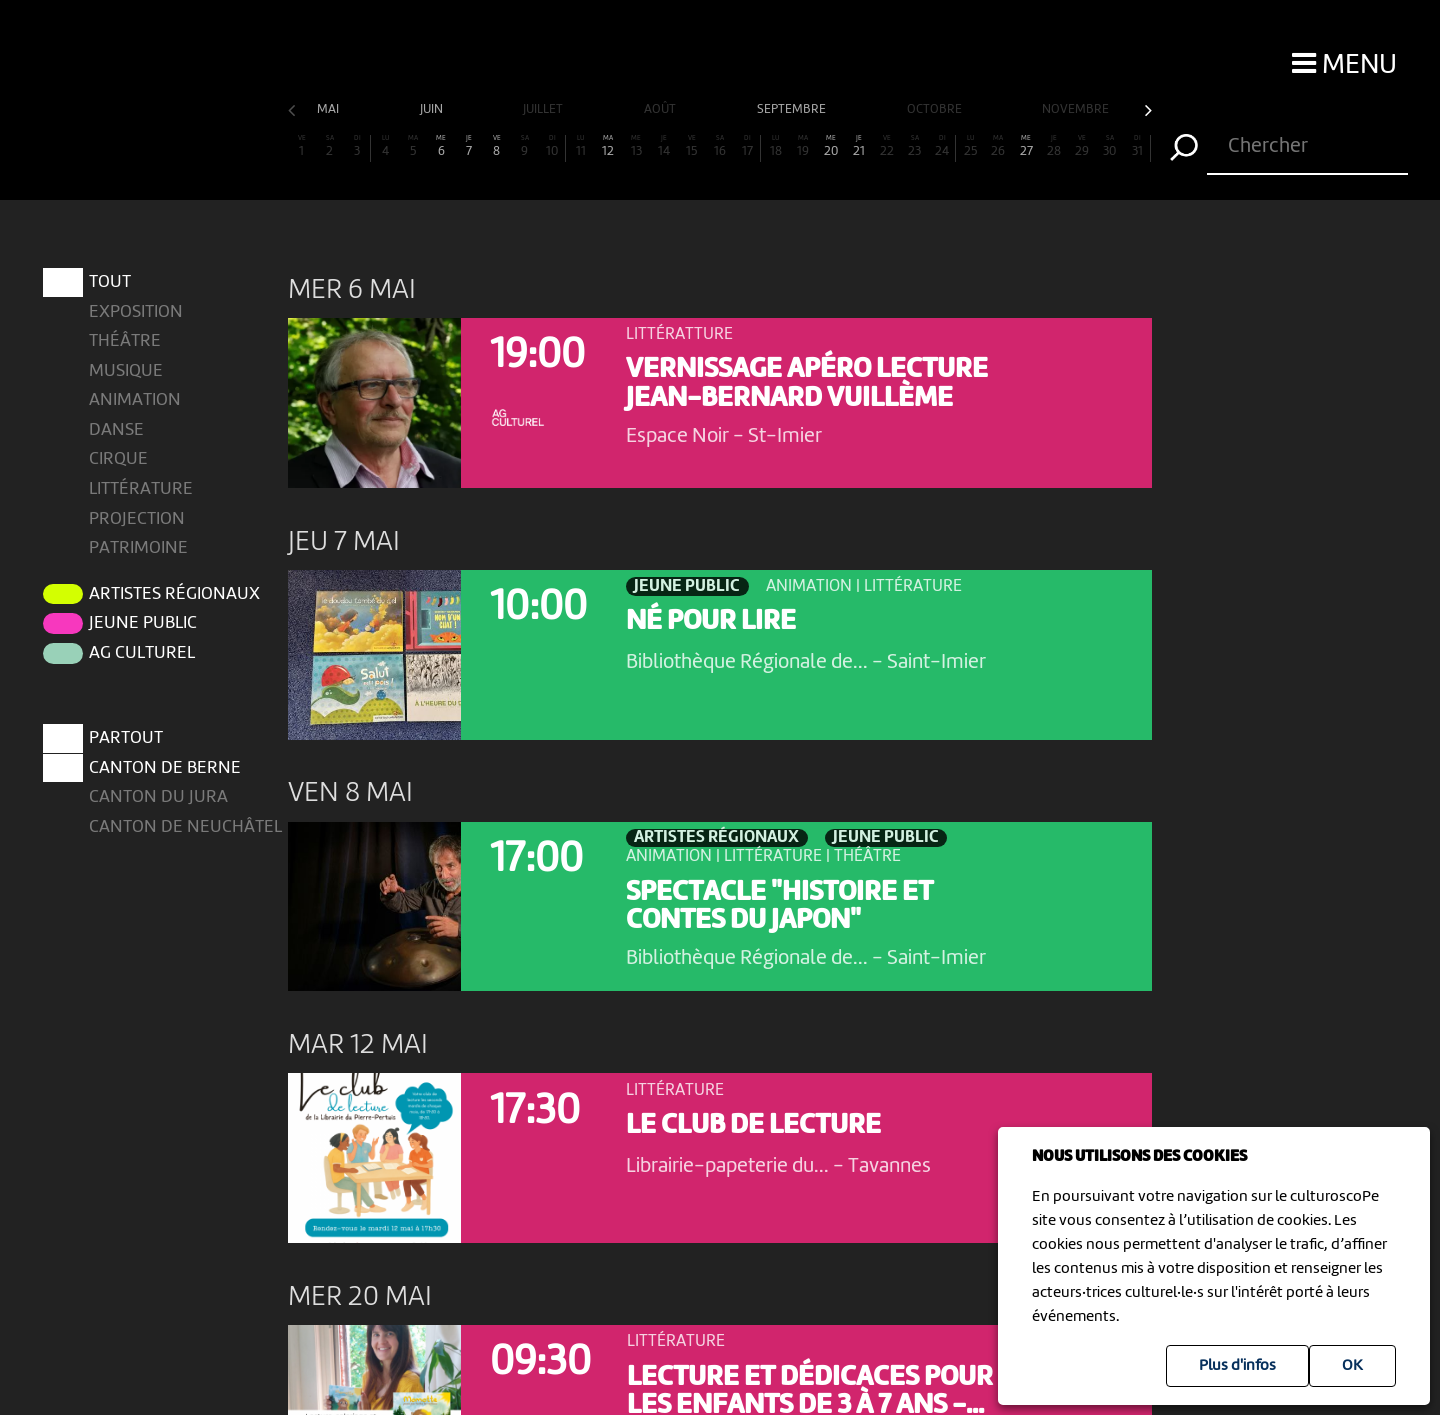  What do you see at coordinates (887, 146) in the screenshot?
I see `22` at bounding box center [887, 146].